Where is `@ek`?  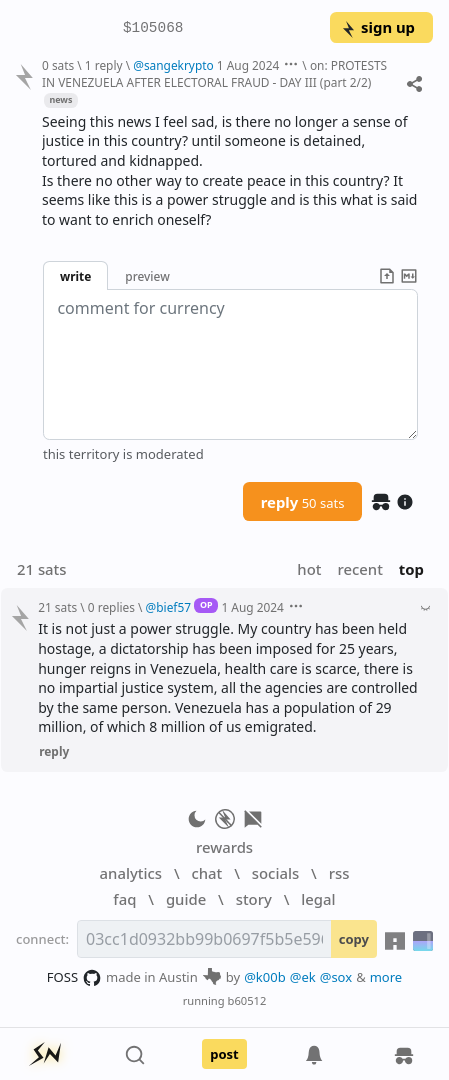 @ek is located at coordinates (303, 977).